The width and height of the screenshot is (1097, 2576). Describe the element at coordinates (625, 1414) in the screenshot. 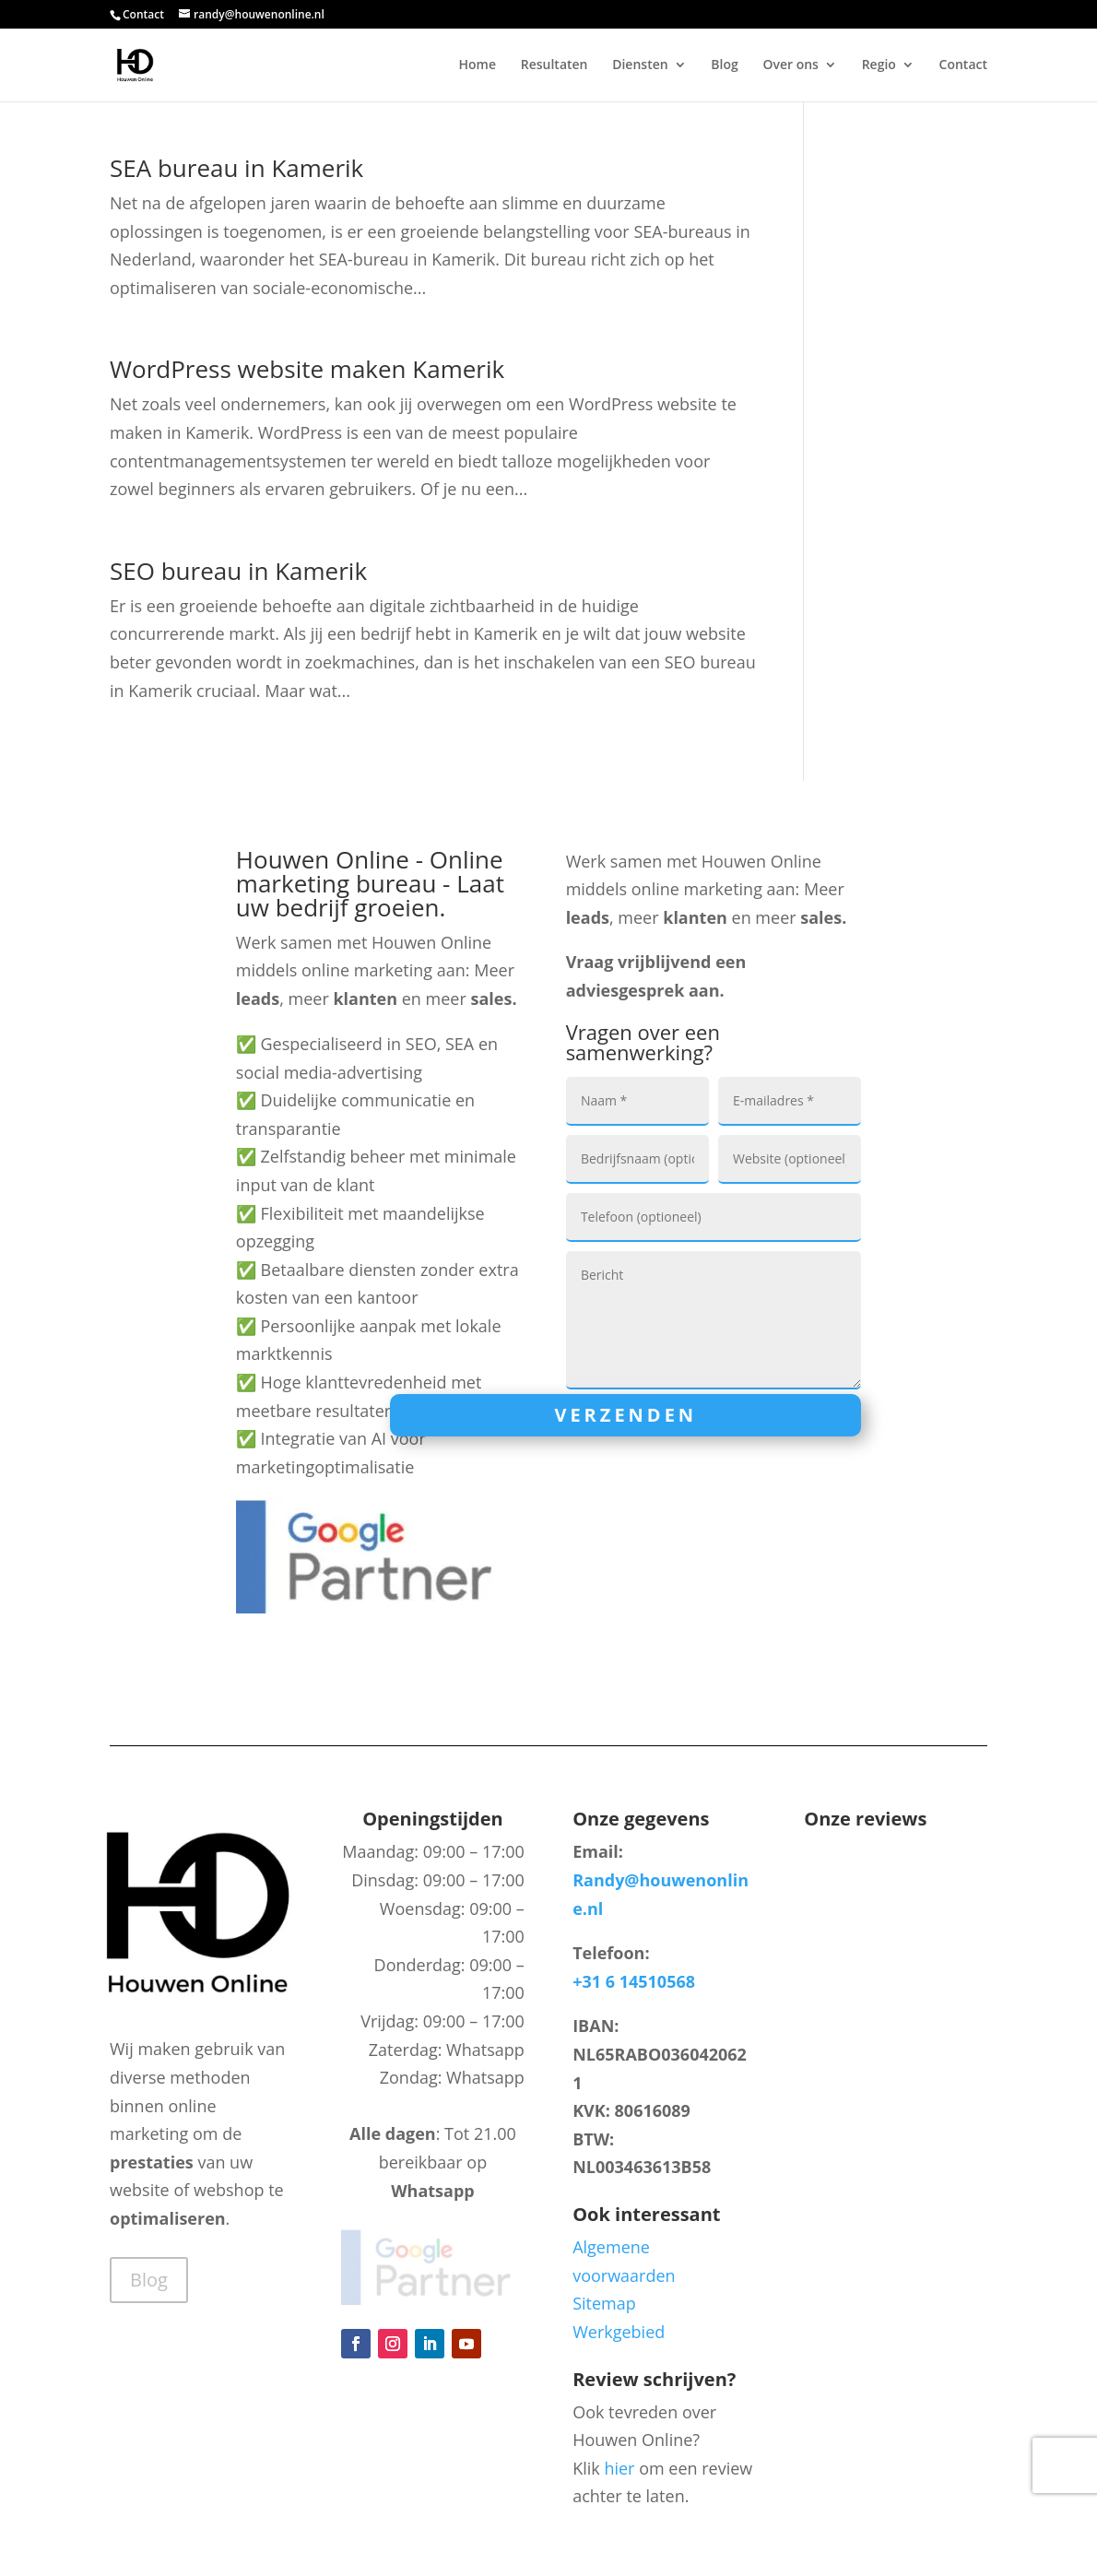

I see `Verzenden` at that location.